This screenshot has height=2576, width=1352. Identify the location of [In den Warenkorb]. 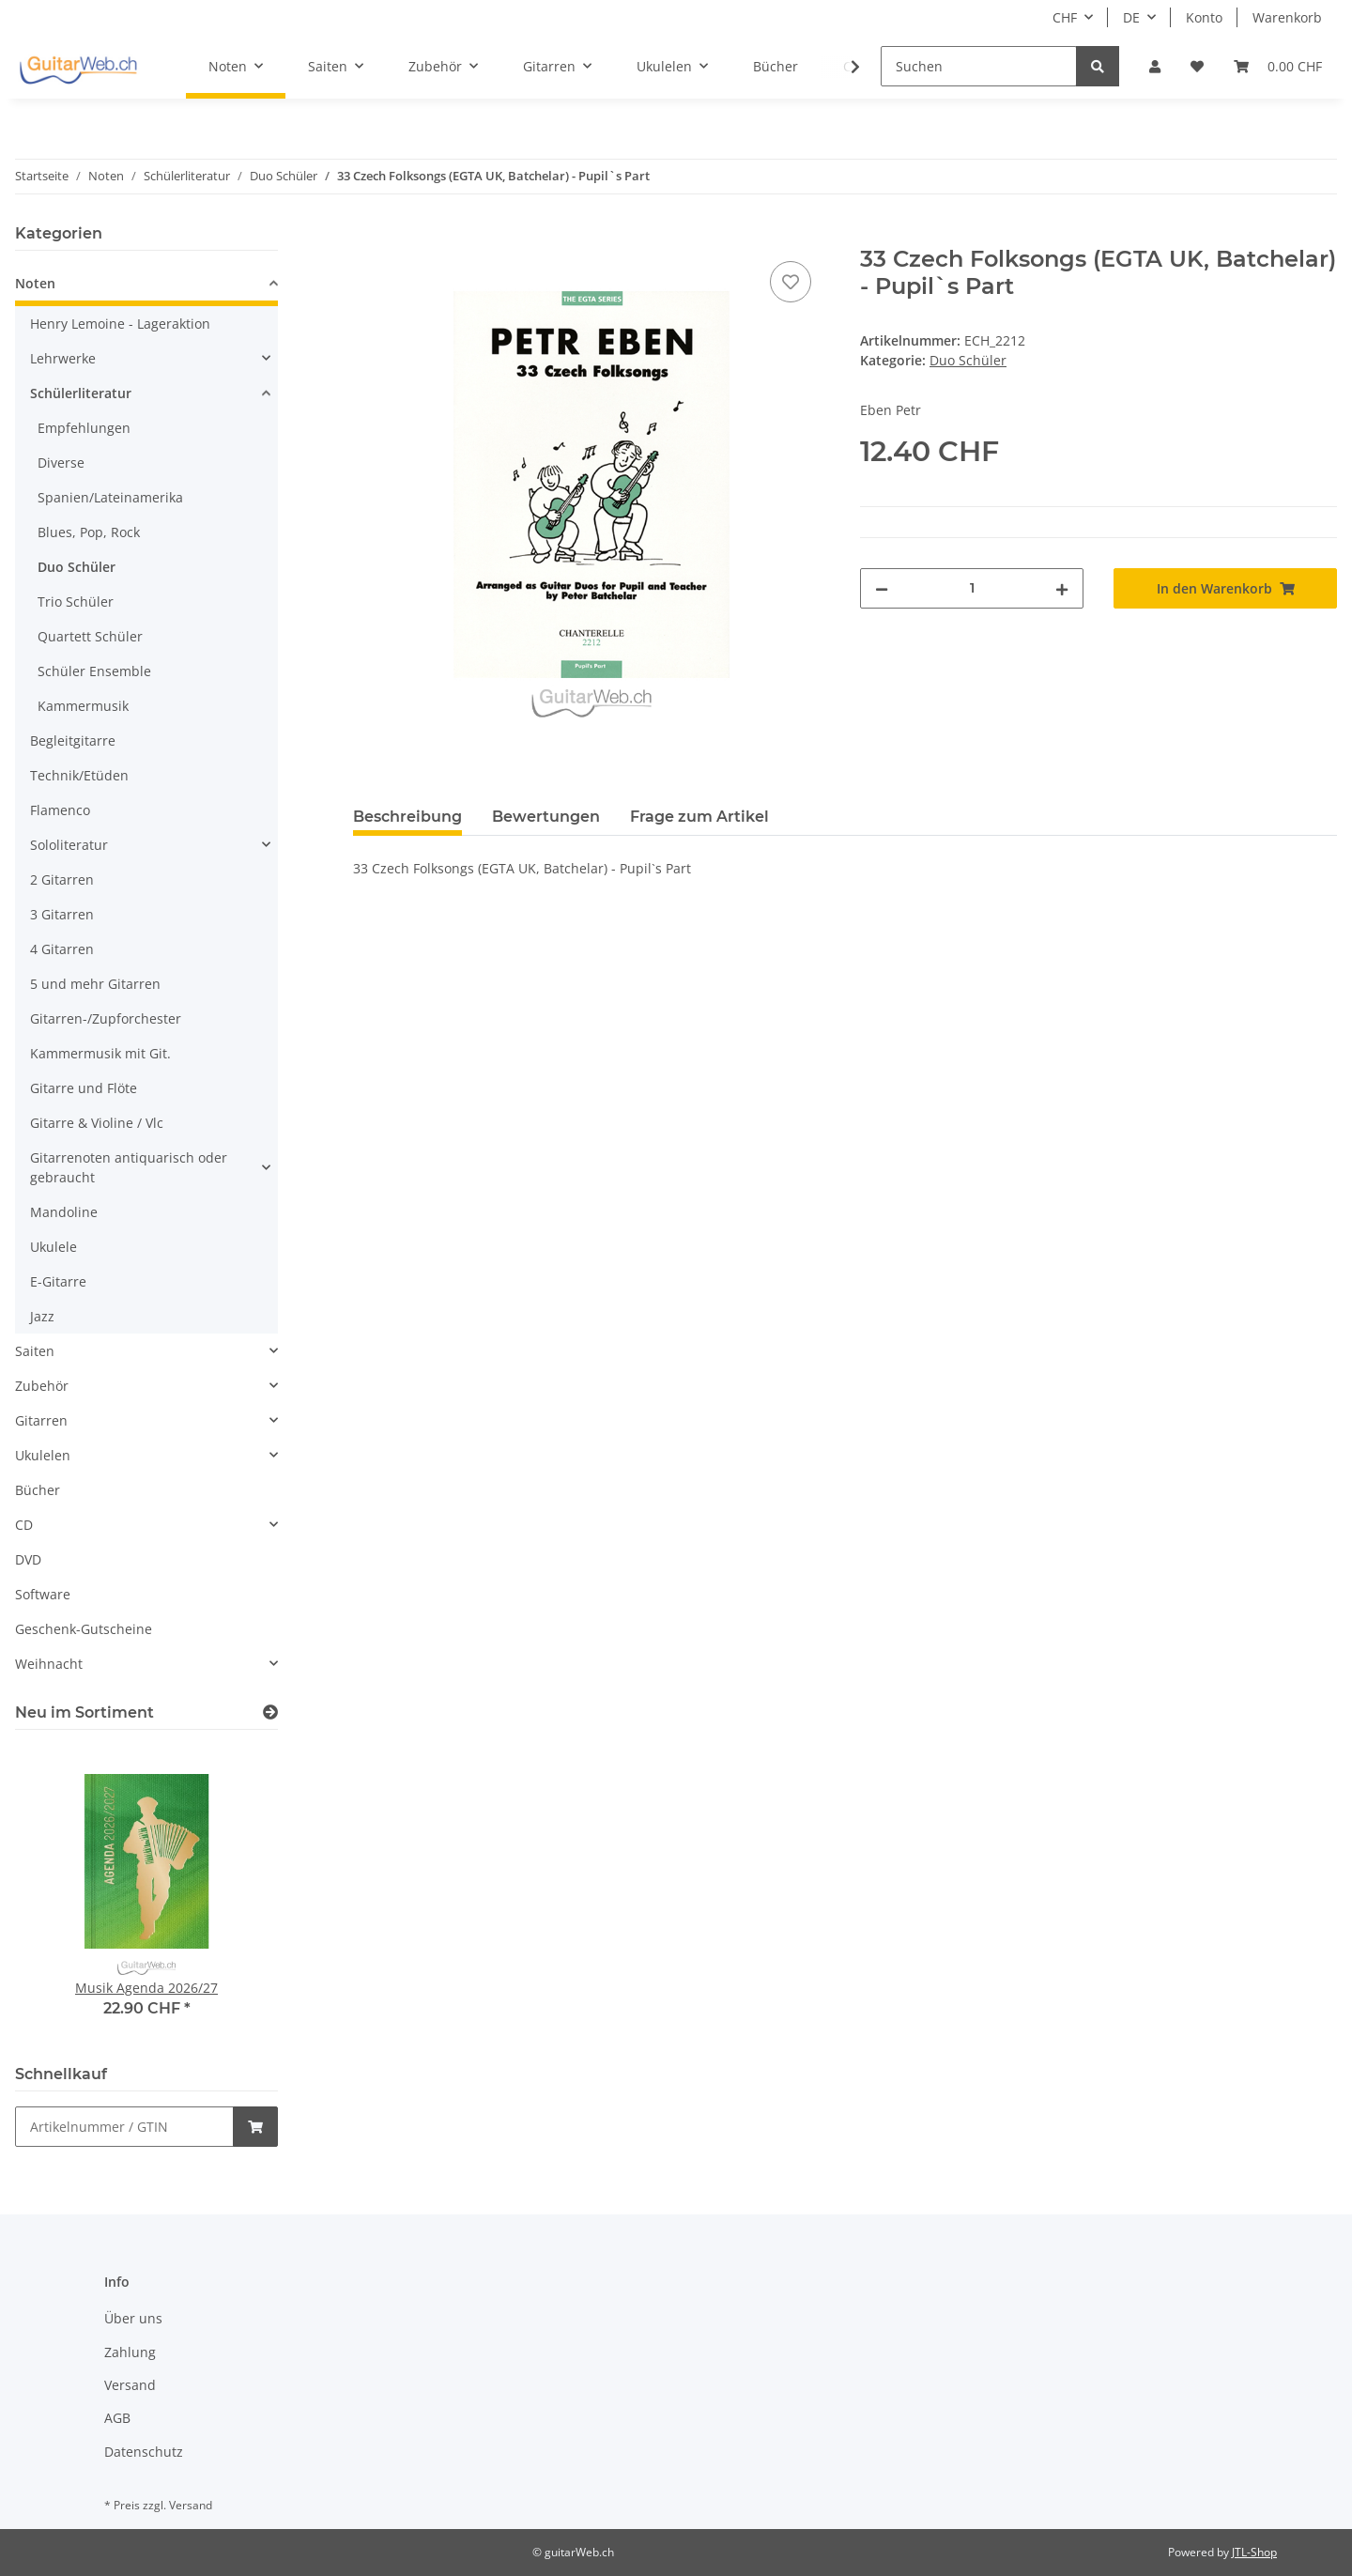
(368, 235).